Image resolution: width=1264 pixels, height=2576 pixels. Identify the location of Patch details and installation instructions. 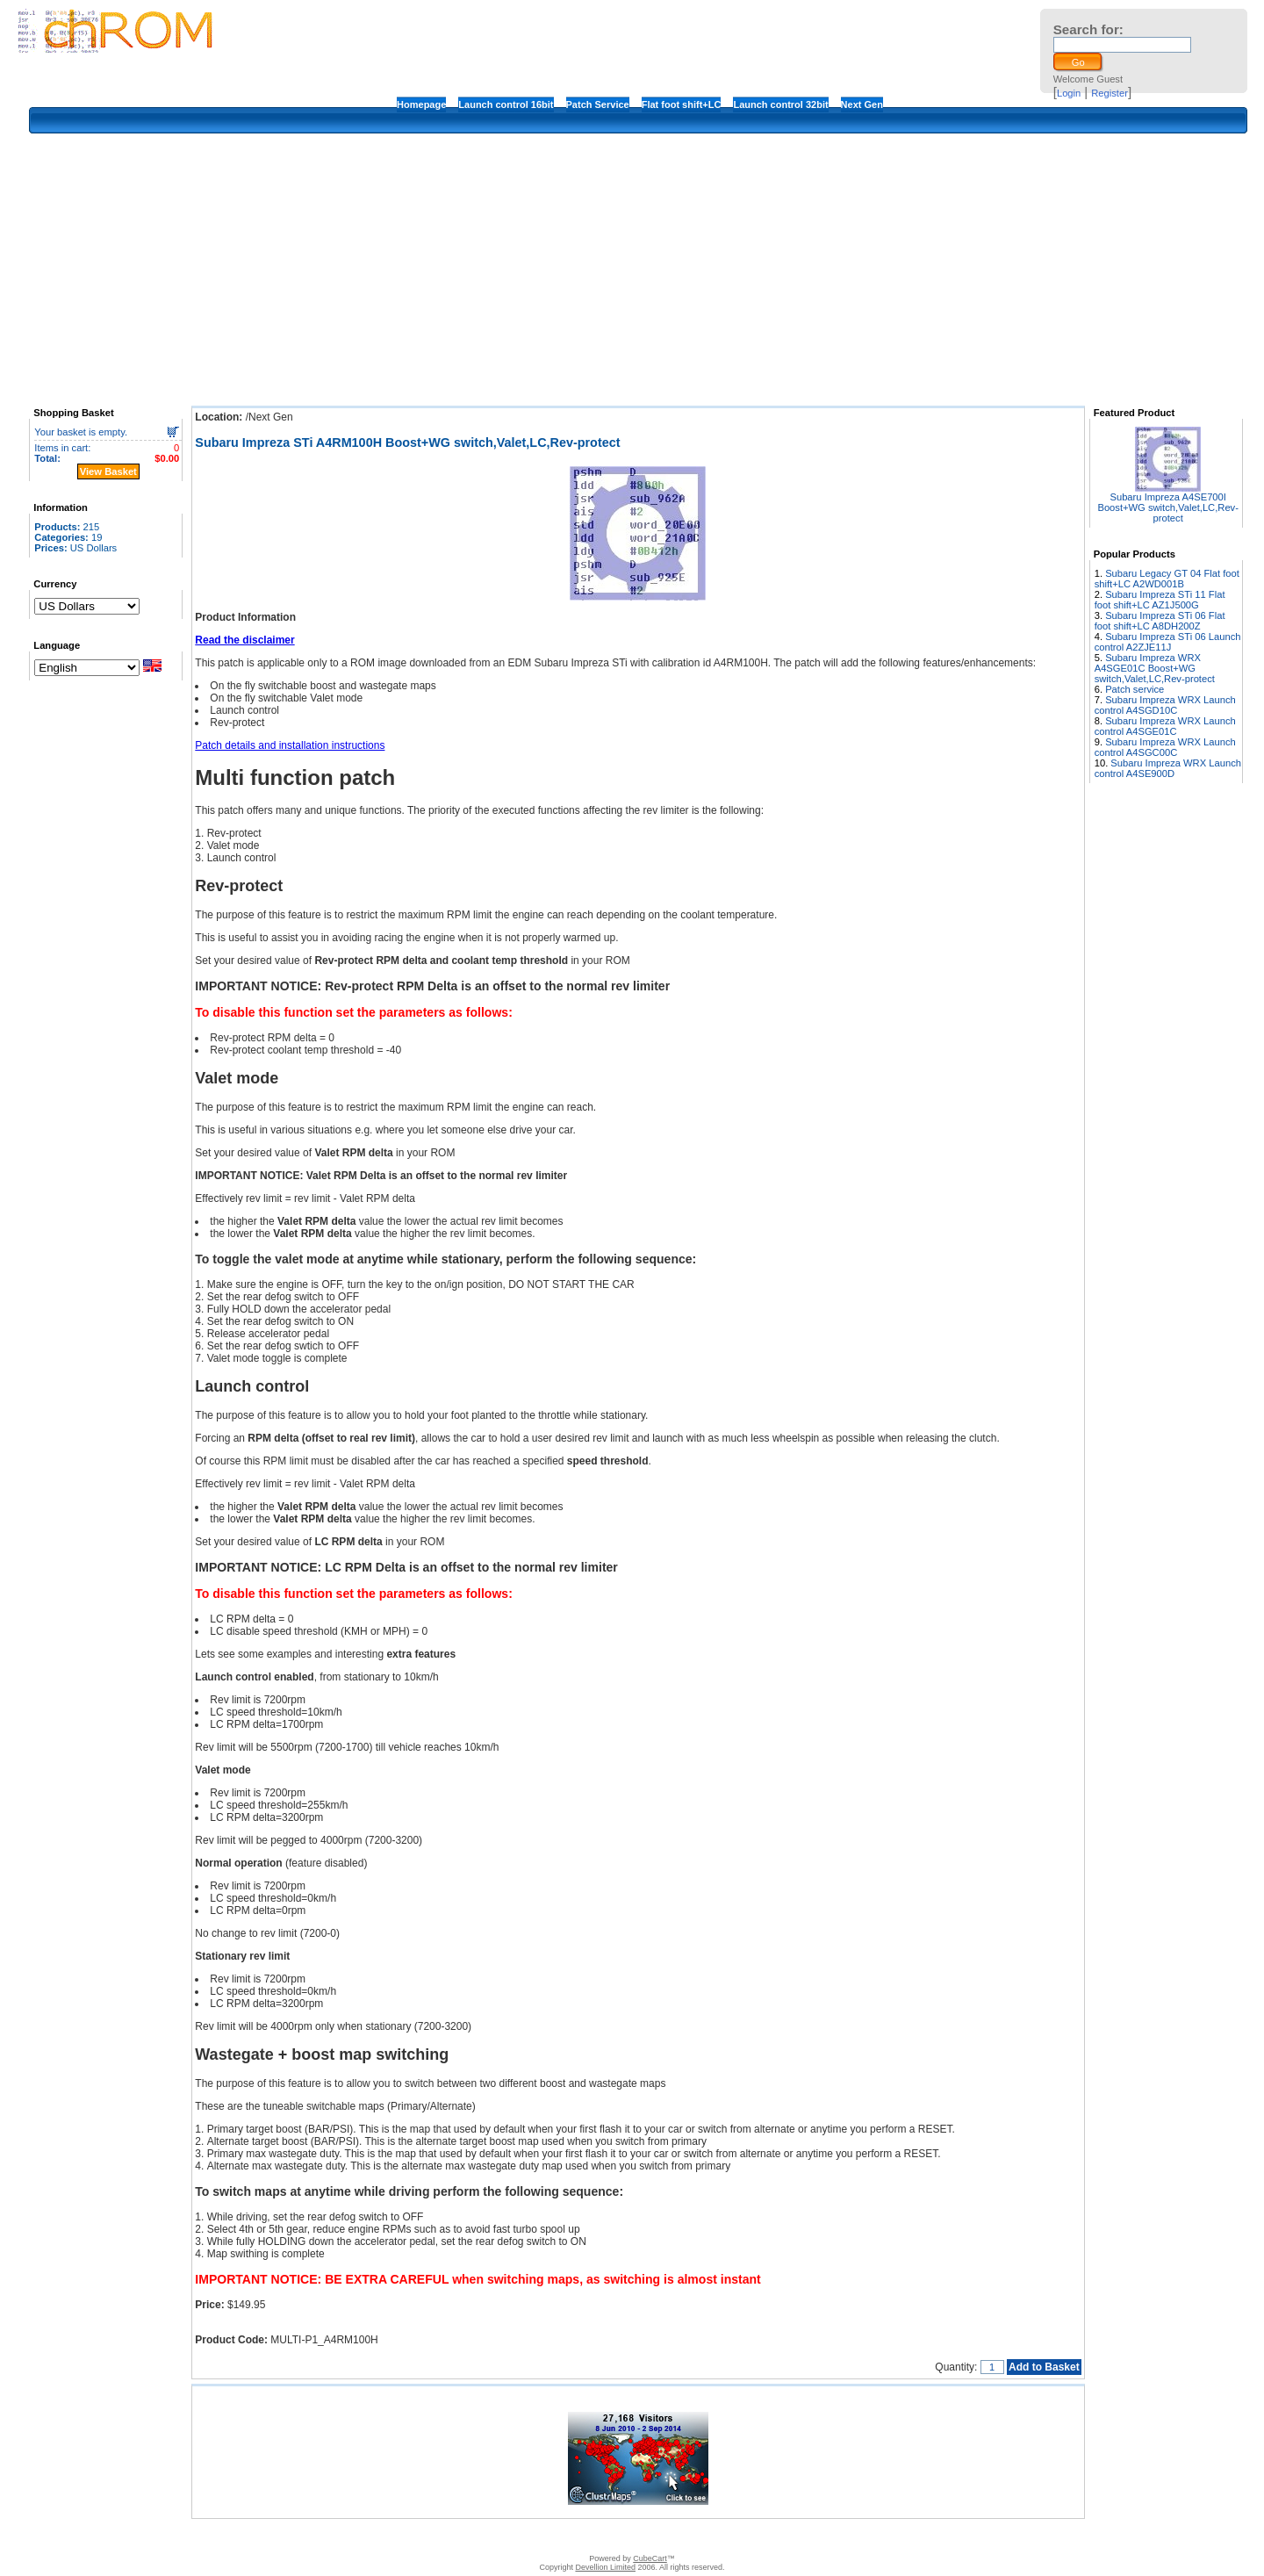
(289, 745).